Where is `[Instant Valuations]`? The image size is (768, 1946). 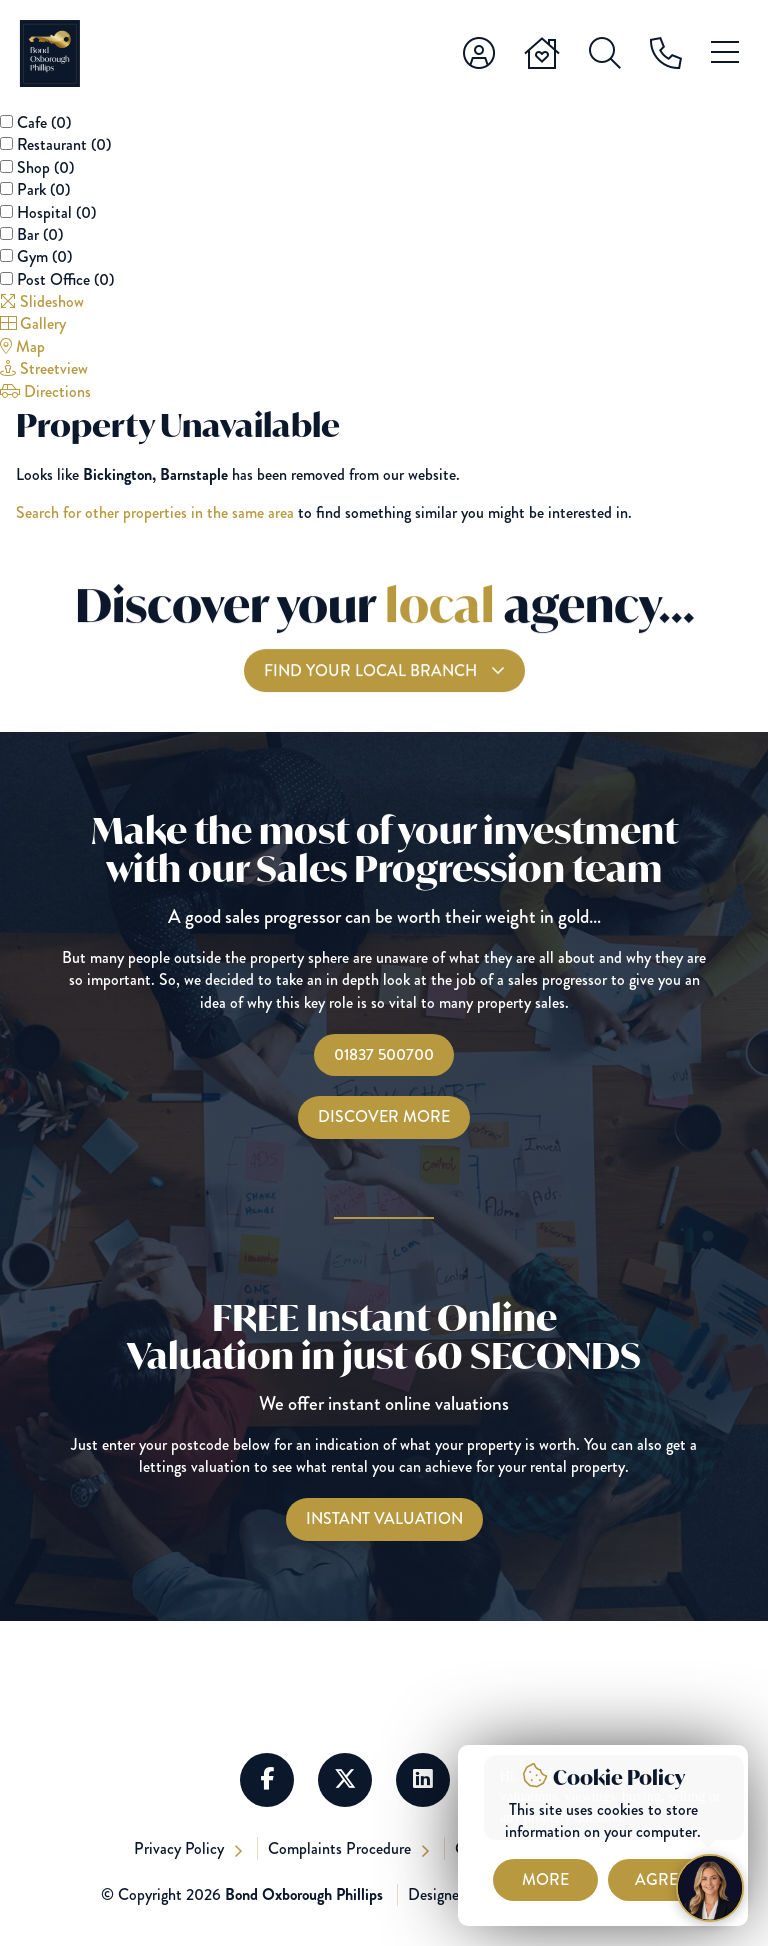 [Instant Valuations] is located at coordinates (384, 1519).